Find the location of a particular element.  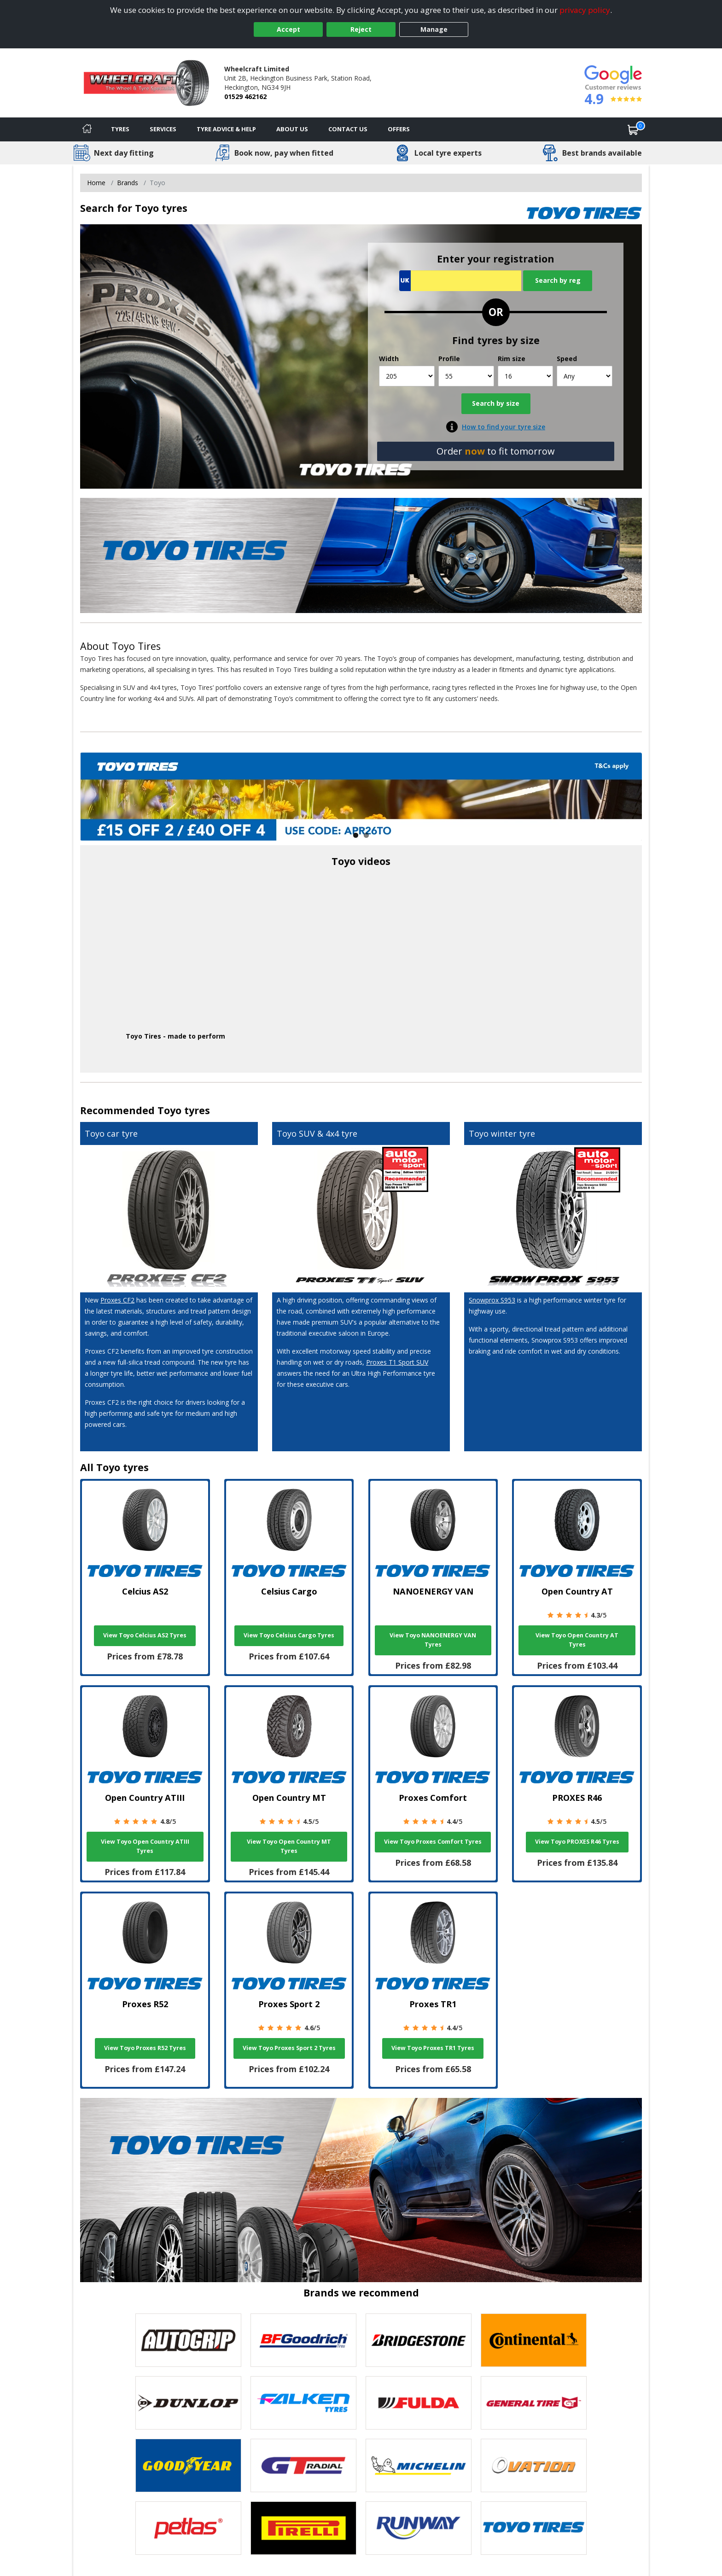

View Toyo PROXES R46 Tyres is located at coordinates (577, 1842).